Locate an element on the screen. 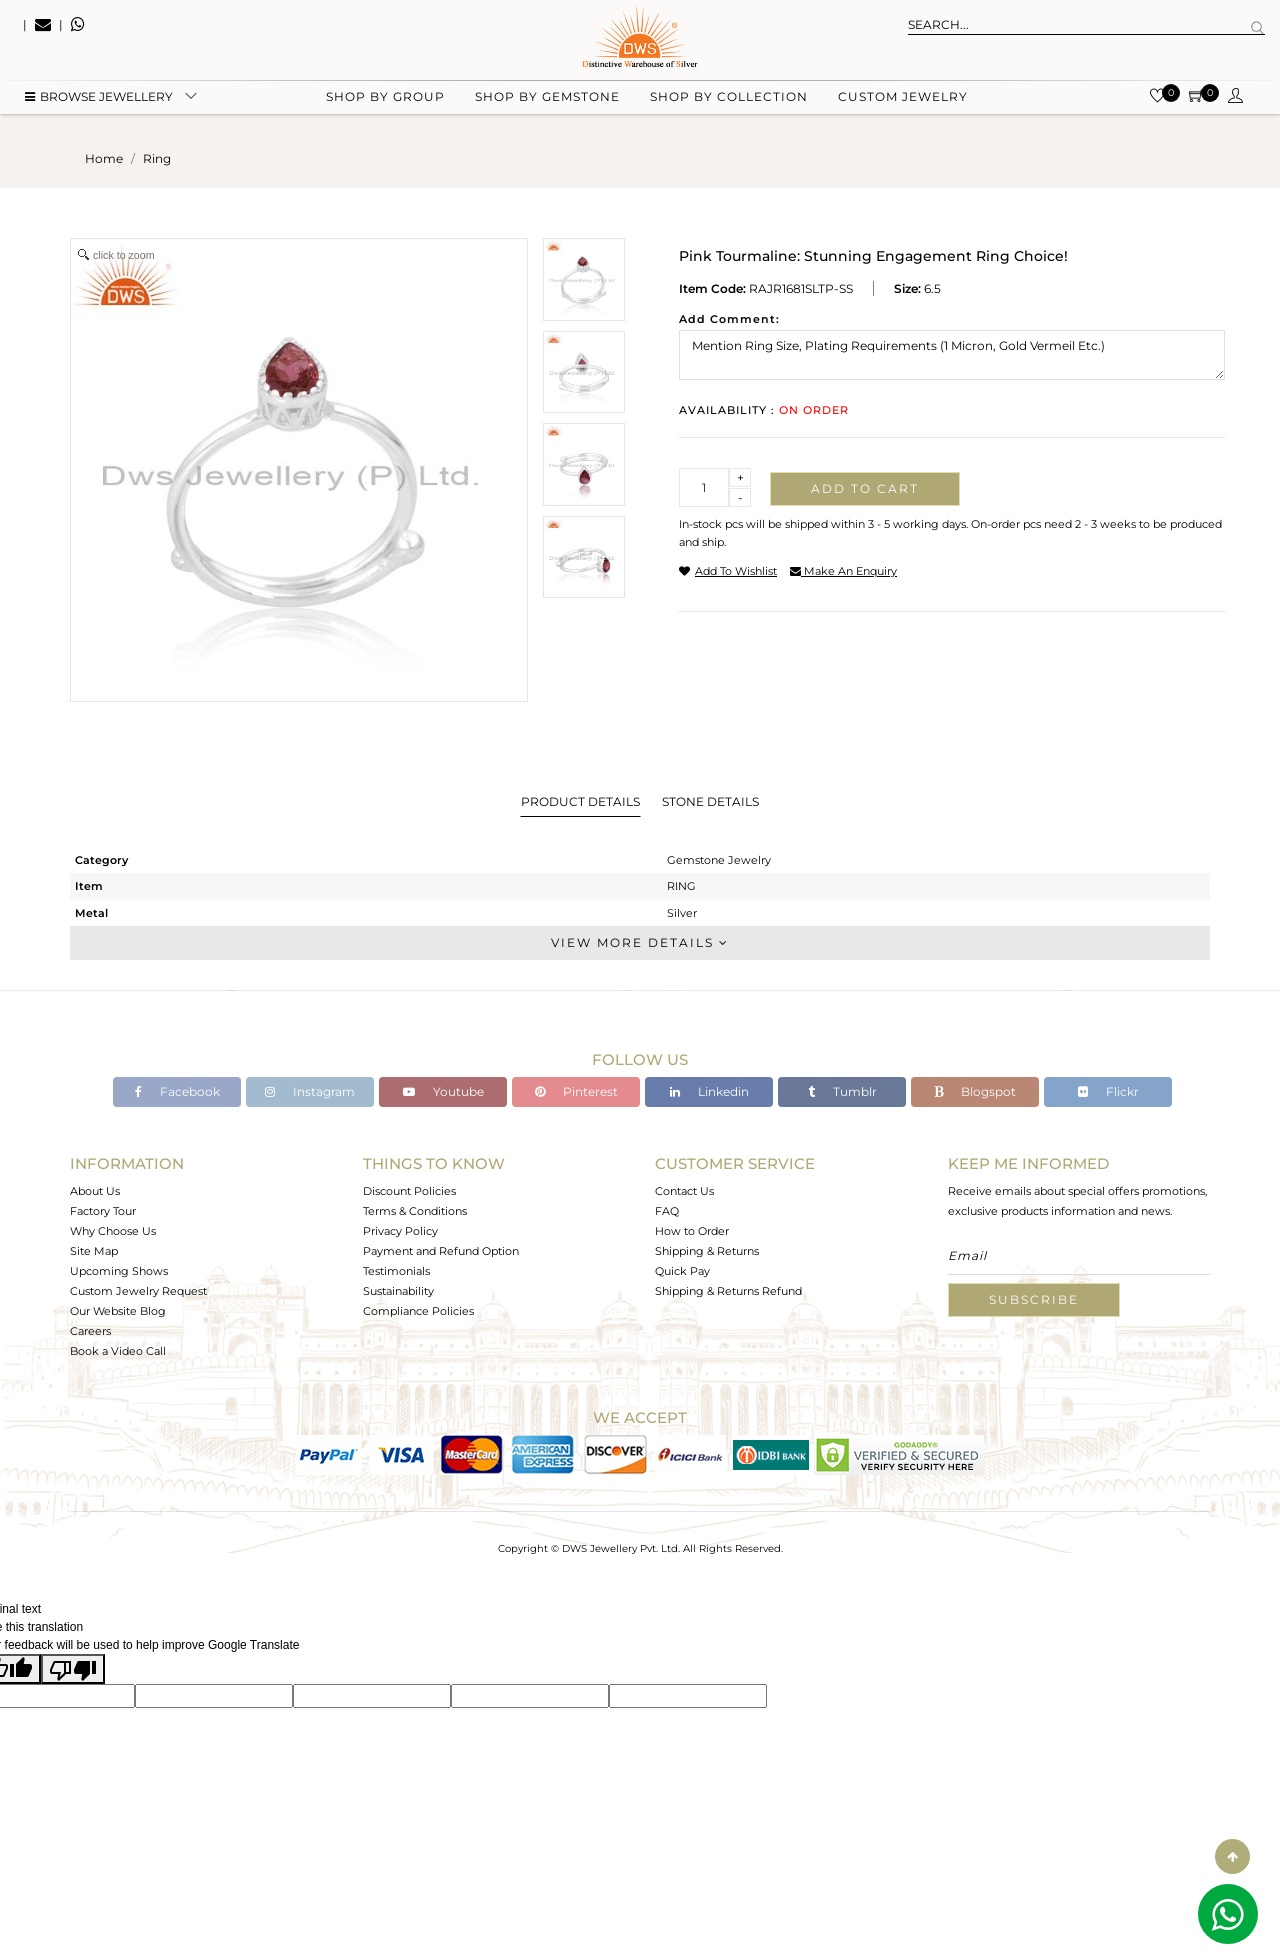 The width and height of the screenshot is (1280, 1959). Shipping & Returns Refund is located at coordinates (728, 1291).